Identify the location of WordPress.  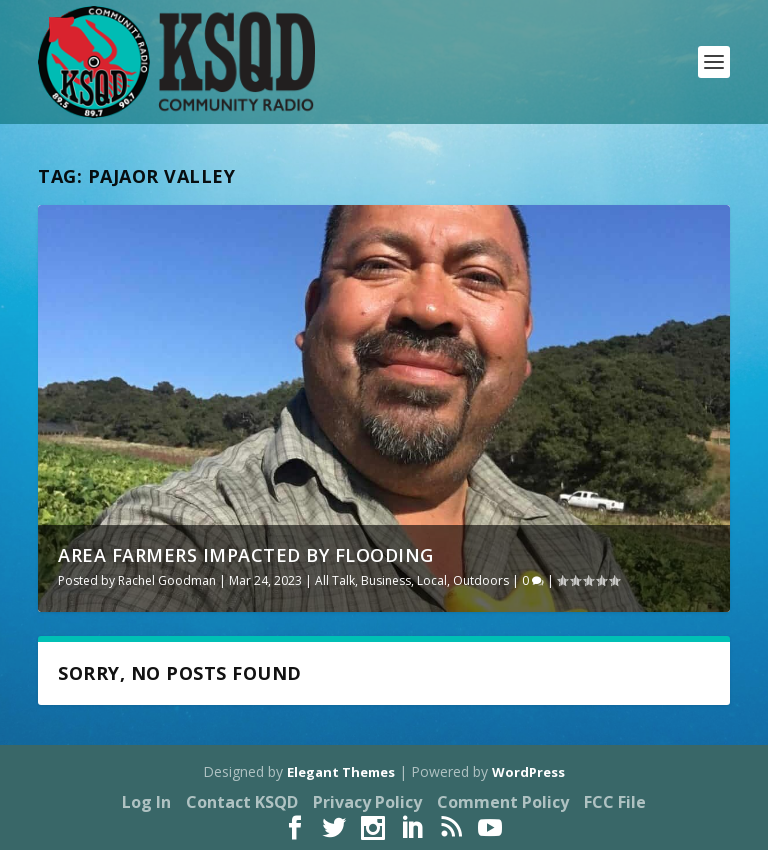
(528, 772).